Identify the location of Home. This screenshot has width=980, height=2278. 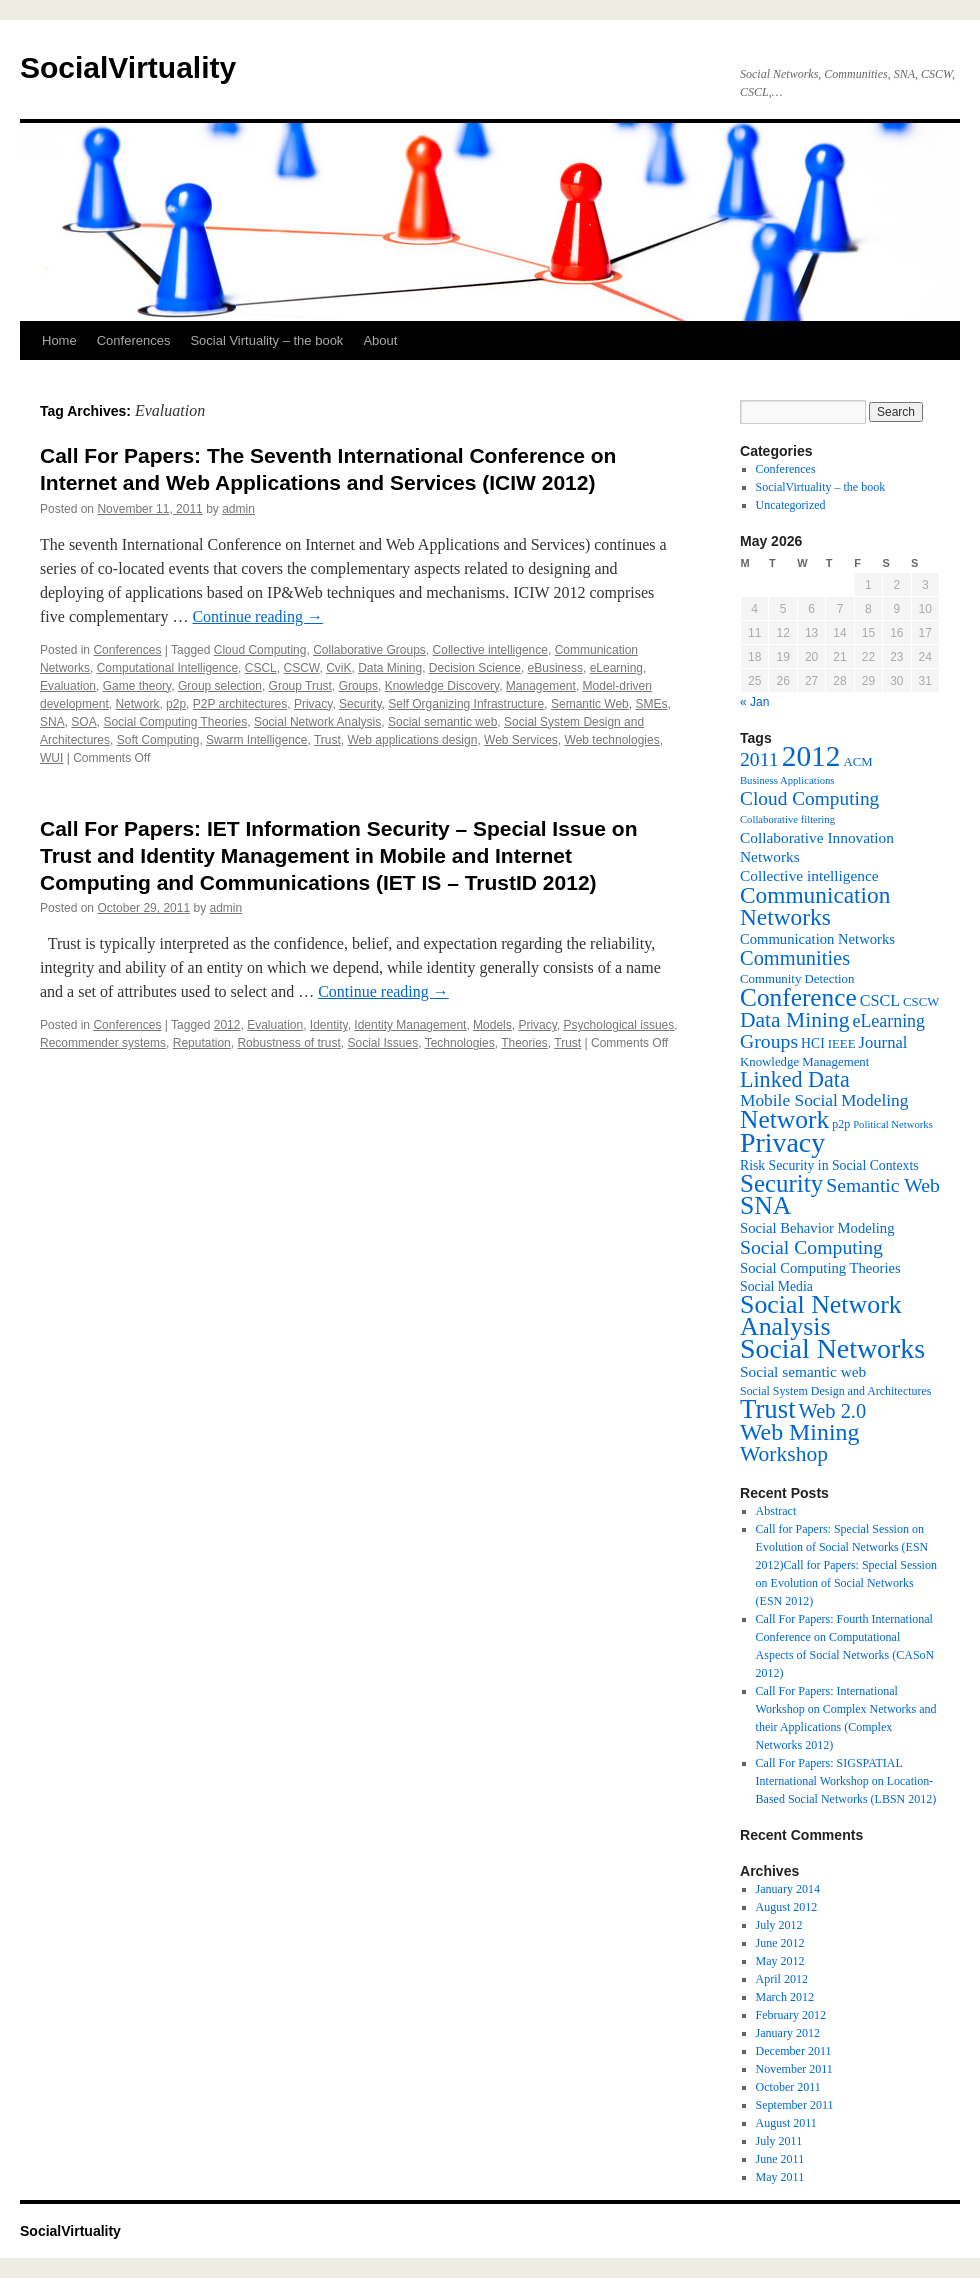
(59, 340).